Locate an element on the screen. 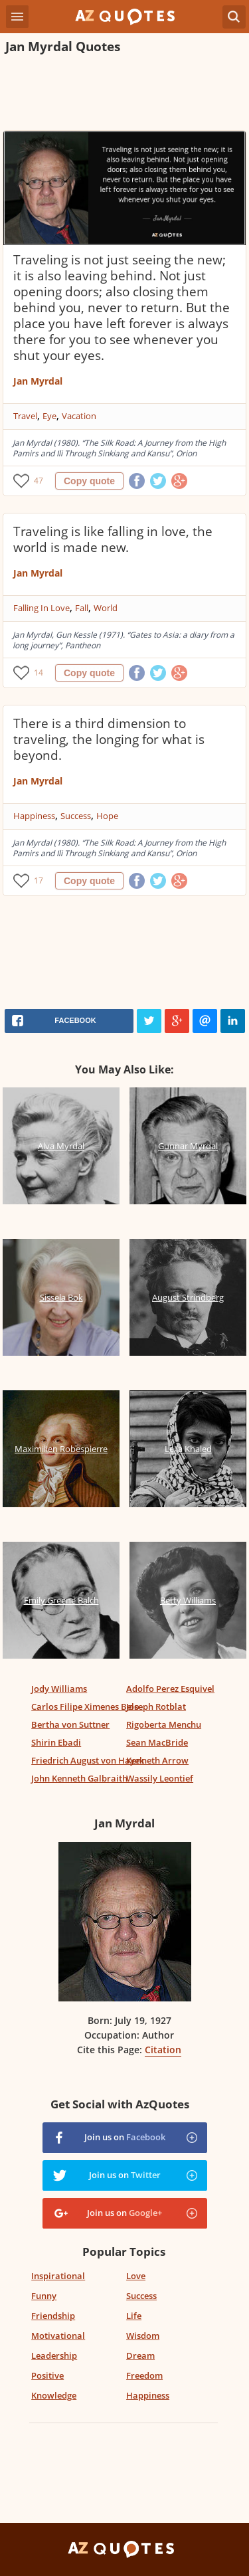  Vacation is located at coordinates (79, 416).